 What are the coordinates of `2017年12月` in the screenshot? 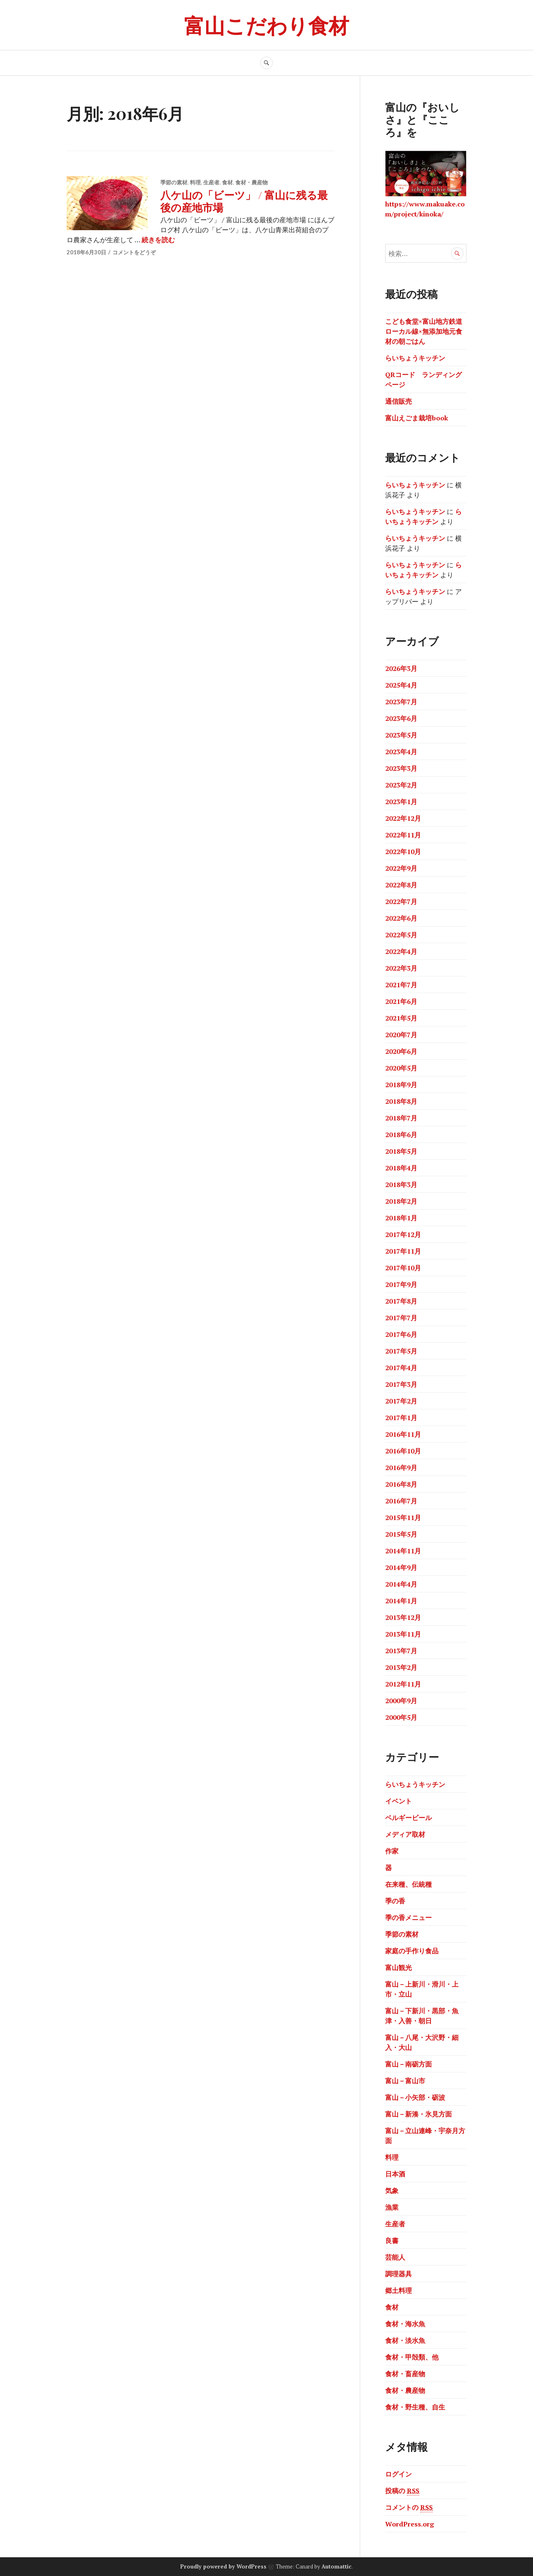 It's located at (403, 1234).